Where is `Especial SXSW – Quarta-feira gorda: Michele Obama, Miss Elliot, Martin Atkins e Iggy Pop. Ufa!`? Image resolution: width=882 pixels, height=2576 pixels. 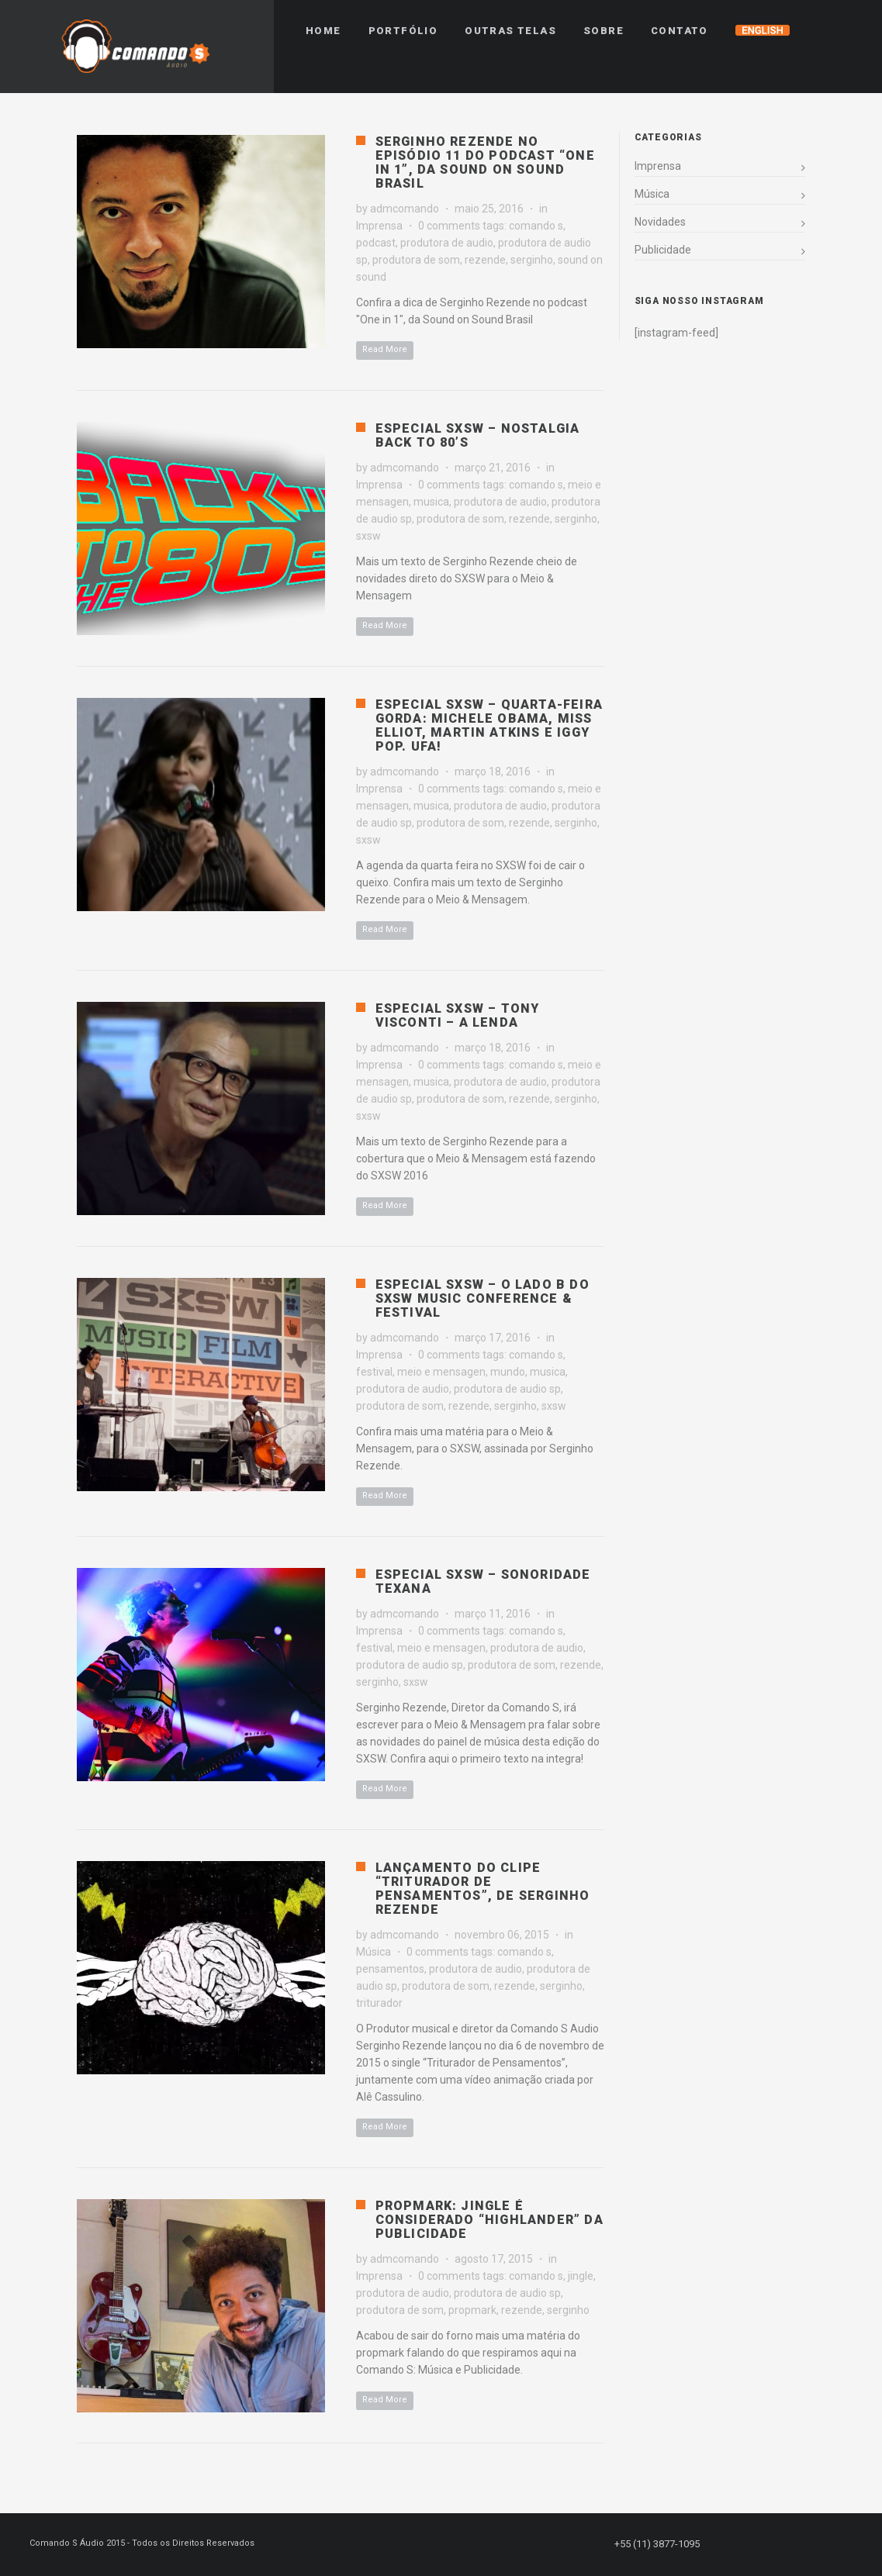 Especial SXSW – Quarta-feira gorda: Michele Obama, Miss Elliot, Martin Atkins e Iggy Pop. Ufa! is located at coordinates (489, 725).